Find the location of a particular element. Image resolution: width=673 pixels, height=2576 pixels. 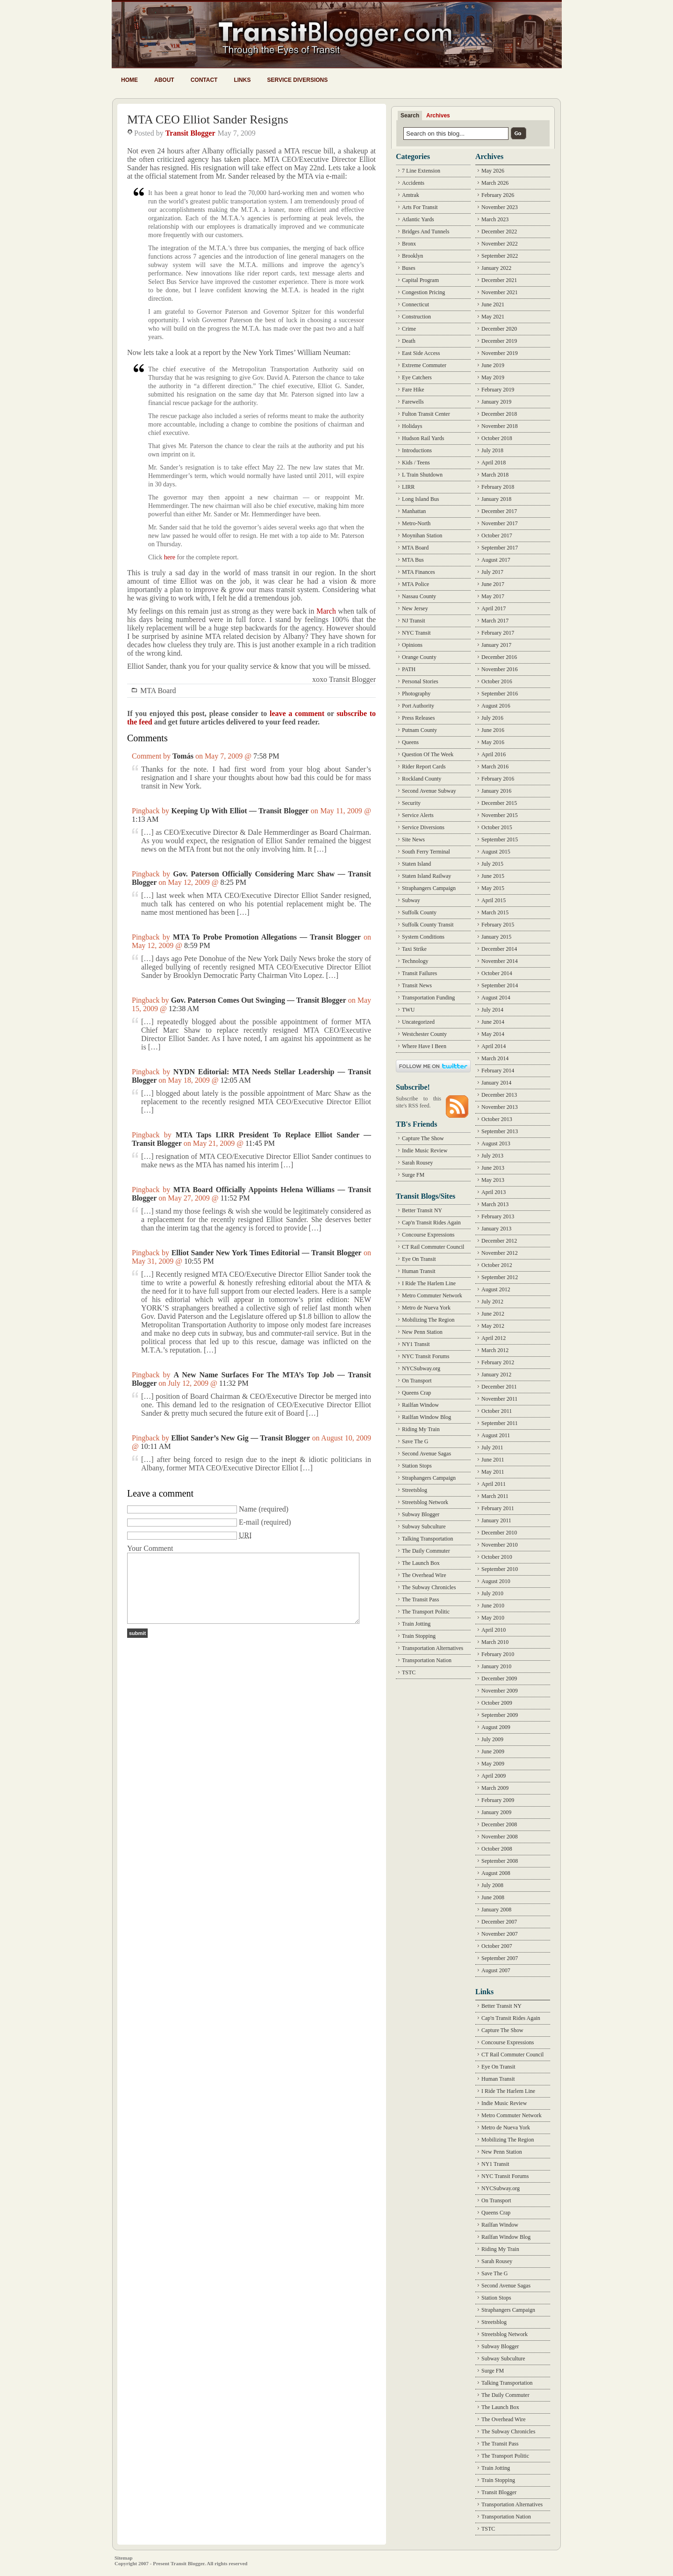

Atlantic Yards is located at coordinates (418, 219).